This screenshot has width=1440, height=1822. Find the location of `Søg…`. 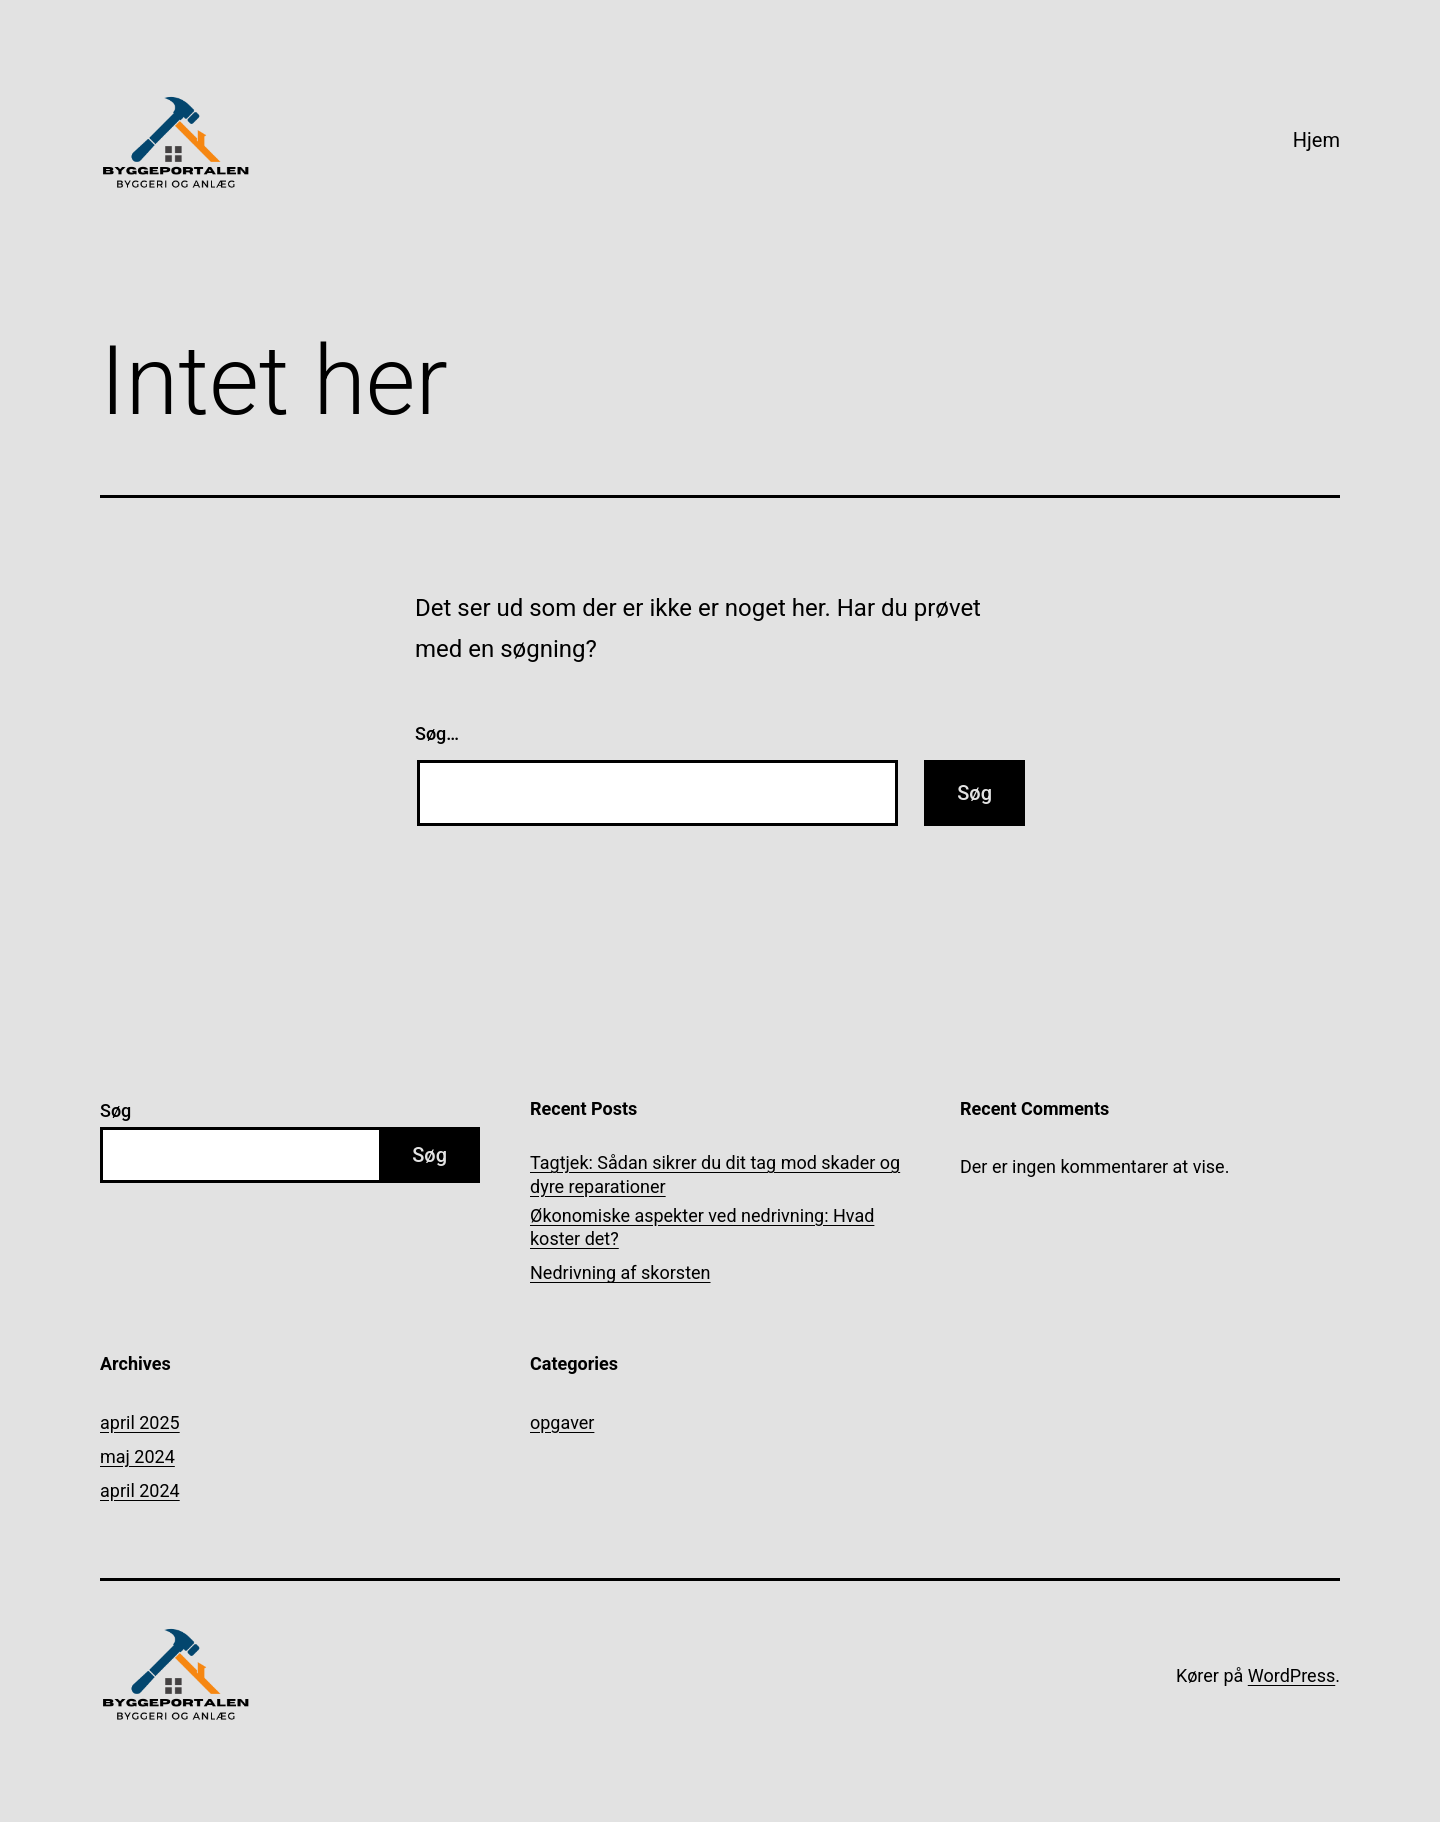

Søg… is located at coordinates (437, 733).